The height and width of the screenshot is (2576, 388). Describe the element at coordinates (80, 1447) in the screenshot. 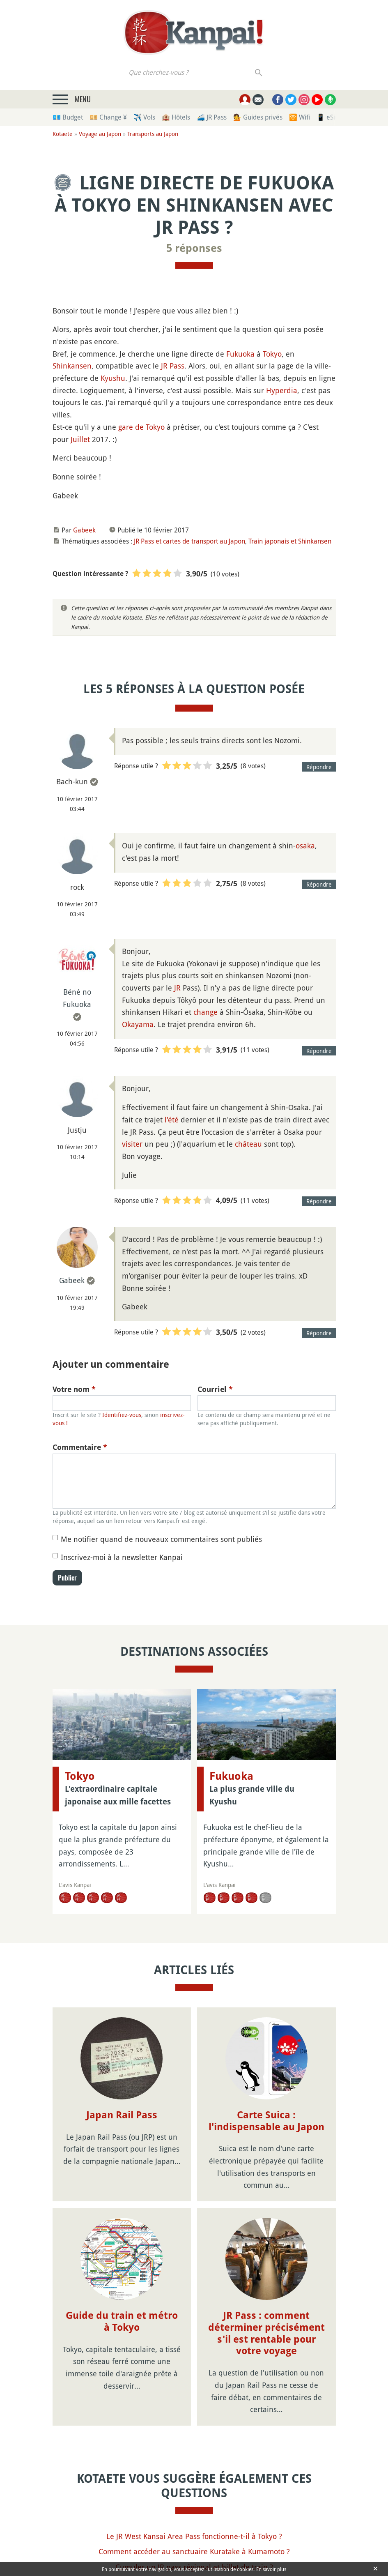

I see `Commentaire` at that location.